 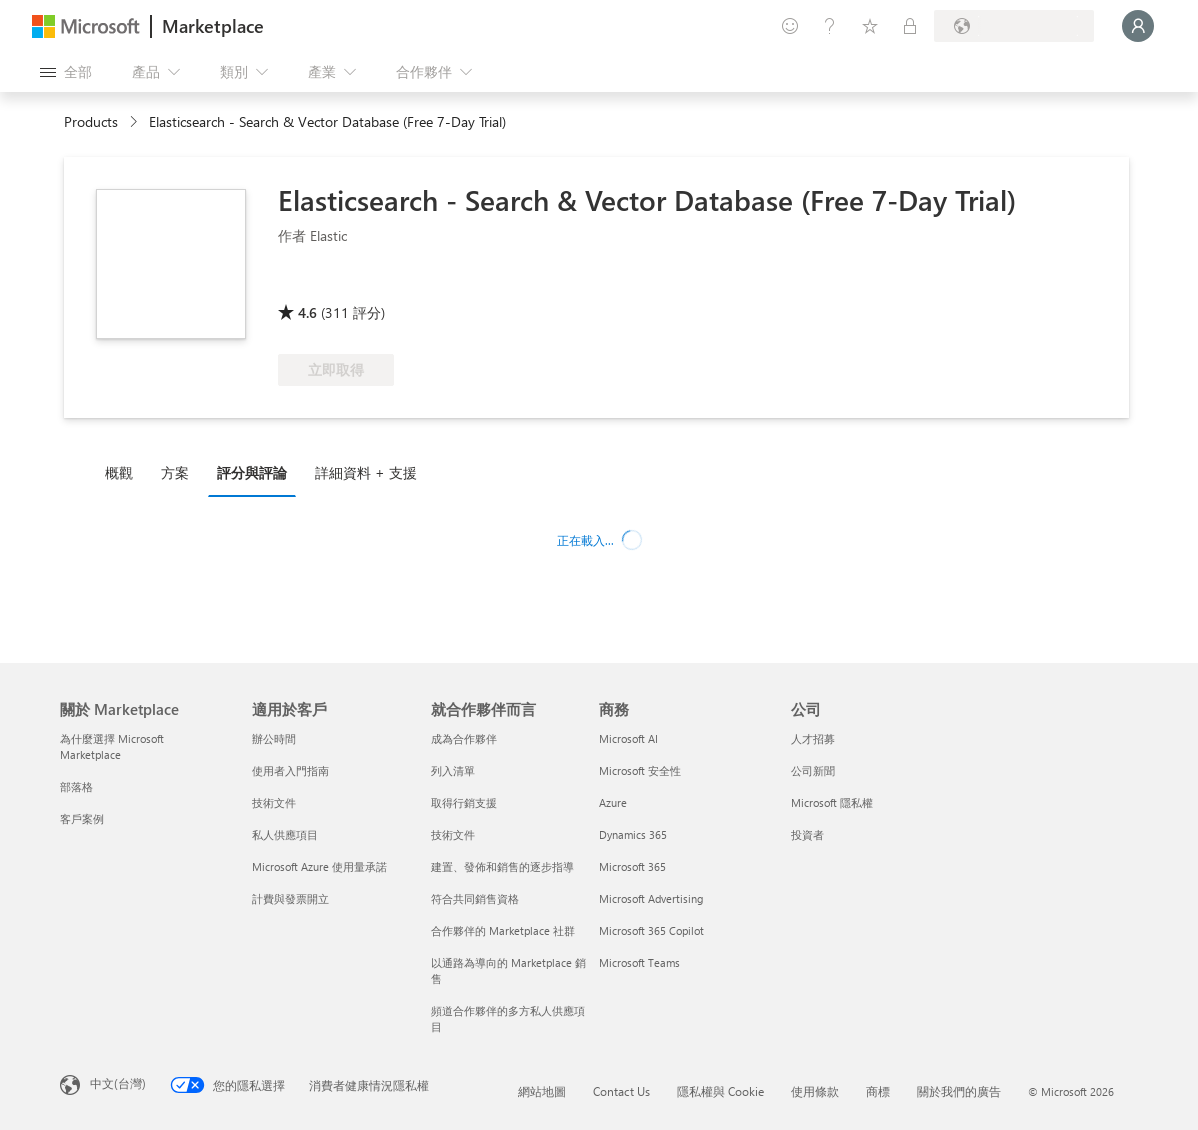 What do you see at coordinates (640, 770) in the screenshot?
I see `Microsoft 安全性 [Microsoft 安全性 商務]` at bounding box center [640, 770].